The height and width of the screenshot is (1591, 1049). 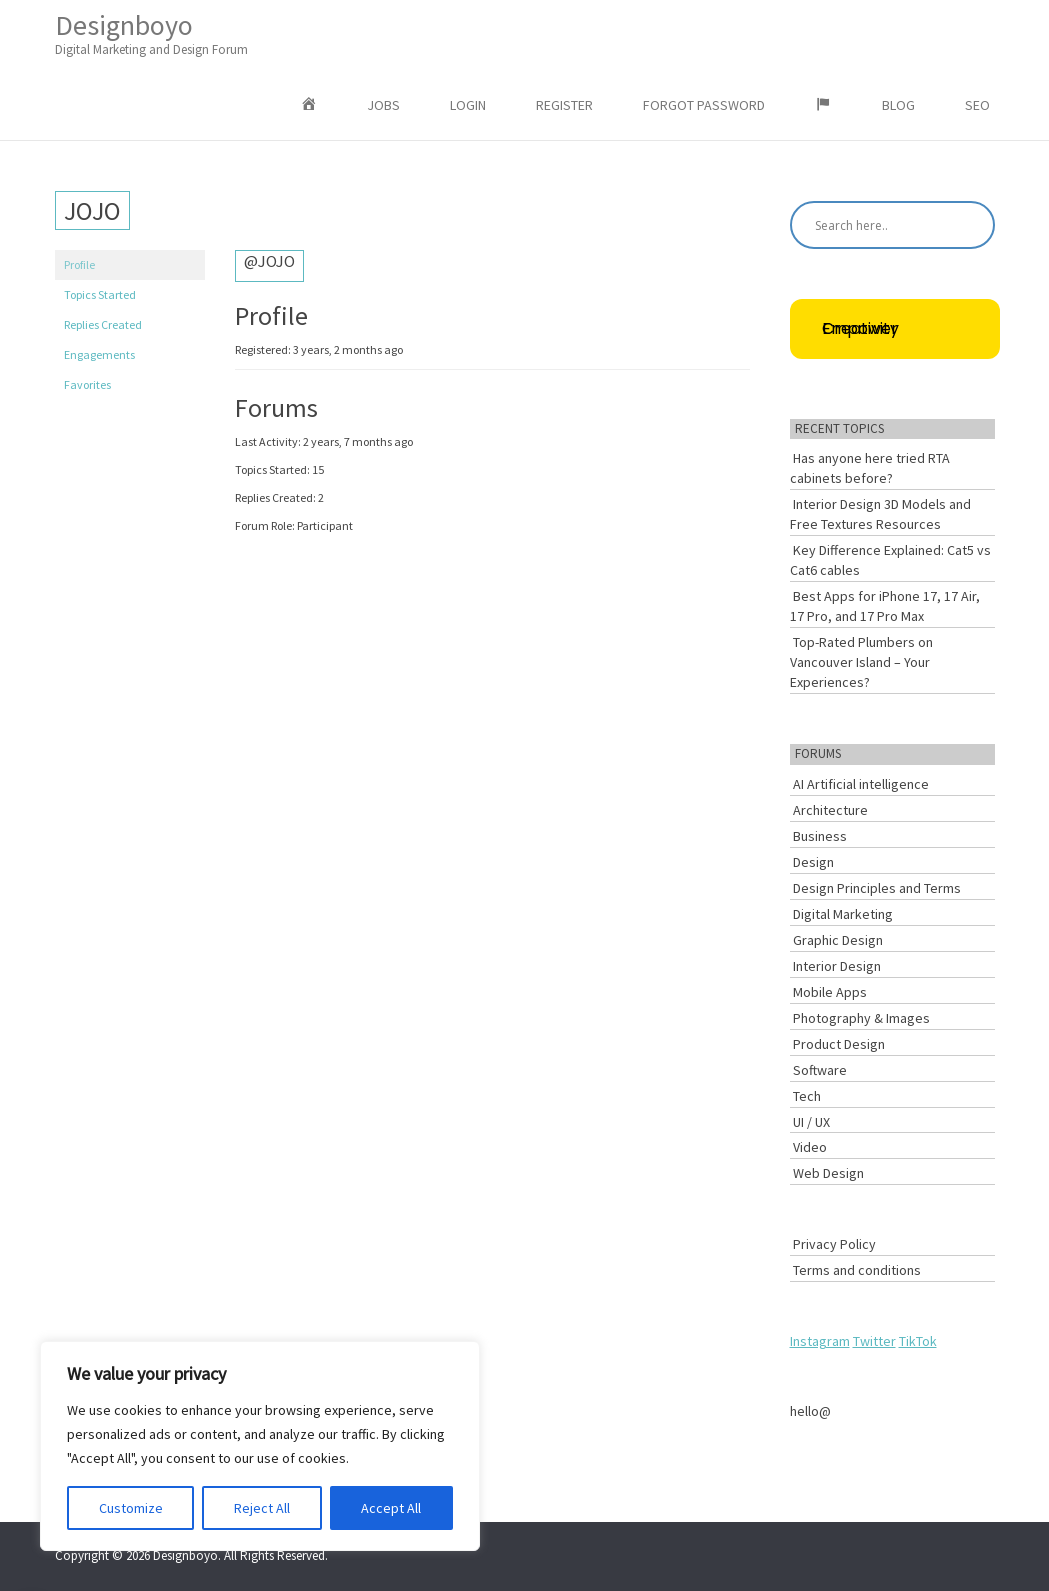 What do you see at coordinates (820, 1341) in the screenshot?
I see `Instagram` at bounding box center [820, 1341].